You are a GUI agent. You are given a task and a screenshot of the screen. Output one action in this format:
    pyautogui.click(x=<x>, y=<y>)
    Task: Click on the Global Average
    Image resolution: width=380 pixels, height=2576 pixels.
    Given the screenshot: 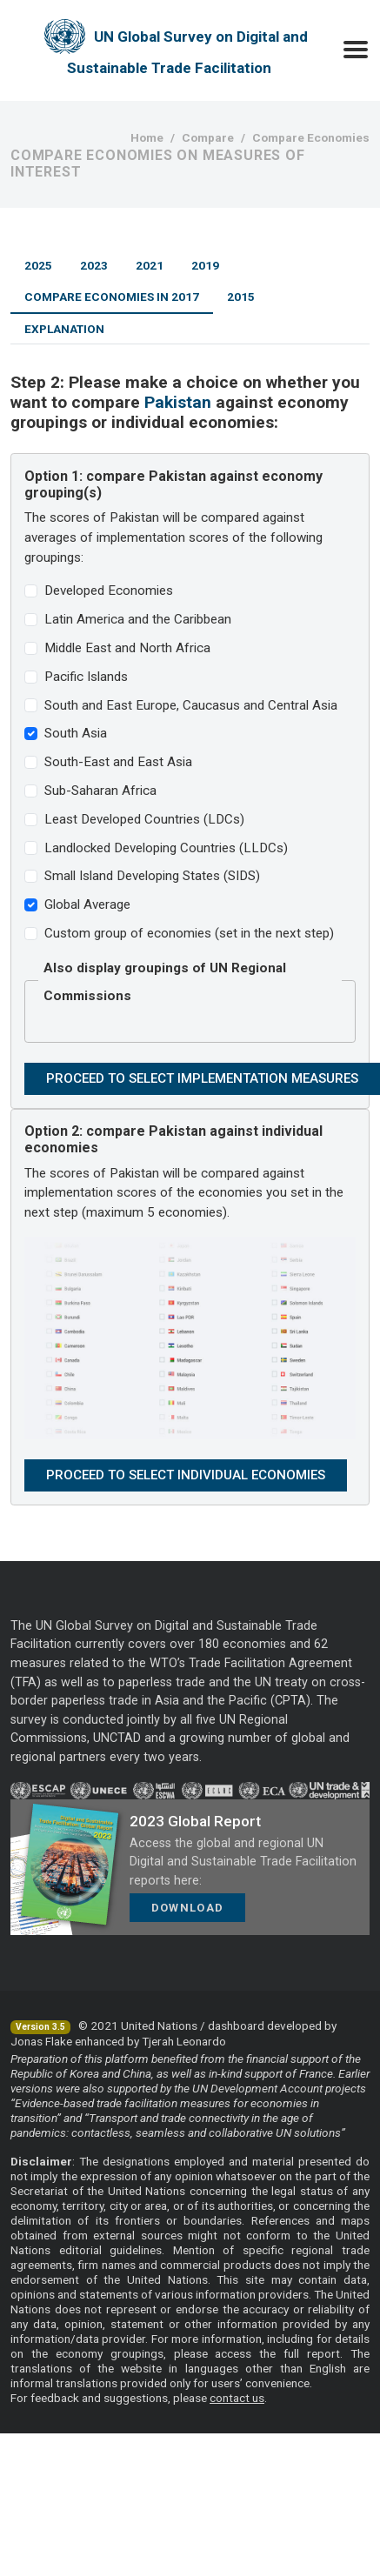 What is the action you would take?
    pyautogui.click(x=87, y=904)
    